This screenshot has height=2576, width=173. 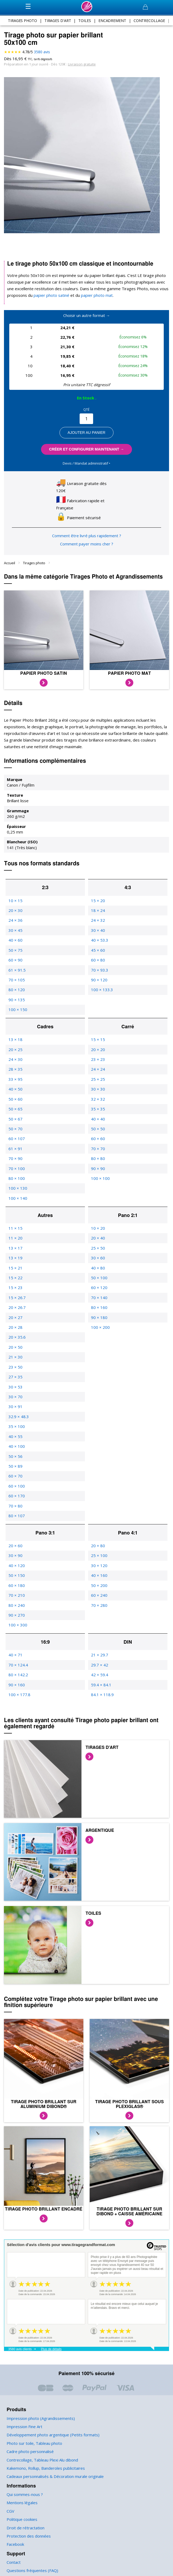 What do you see at coordinates (15, 1400) in the screenshot?
I see `30 × 91` at bounding box center [15, 1400].